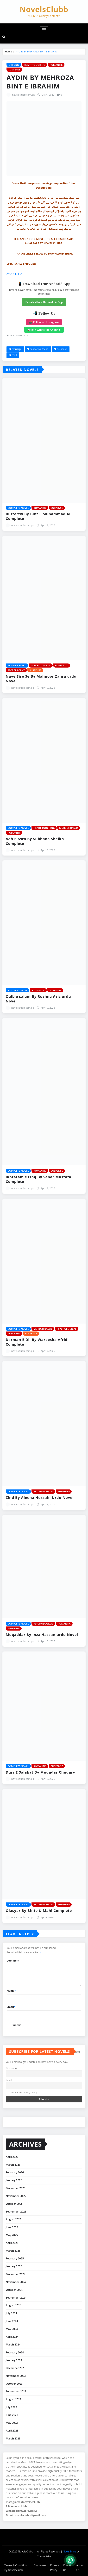 This screenshot has width=88, height=2576. What do you see at coordinates (13, 2305) in the screenshot?
I see `August 2024` at bounding box center [13, 2305].